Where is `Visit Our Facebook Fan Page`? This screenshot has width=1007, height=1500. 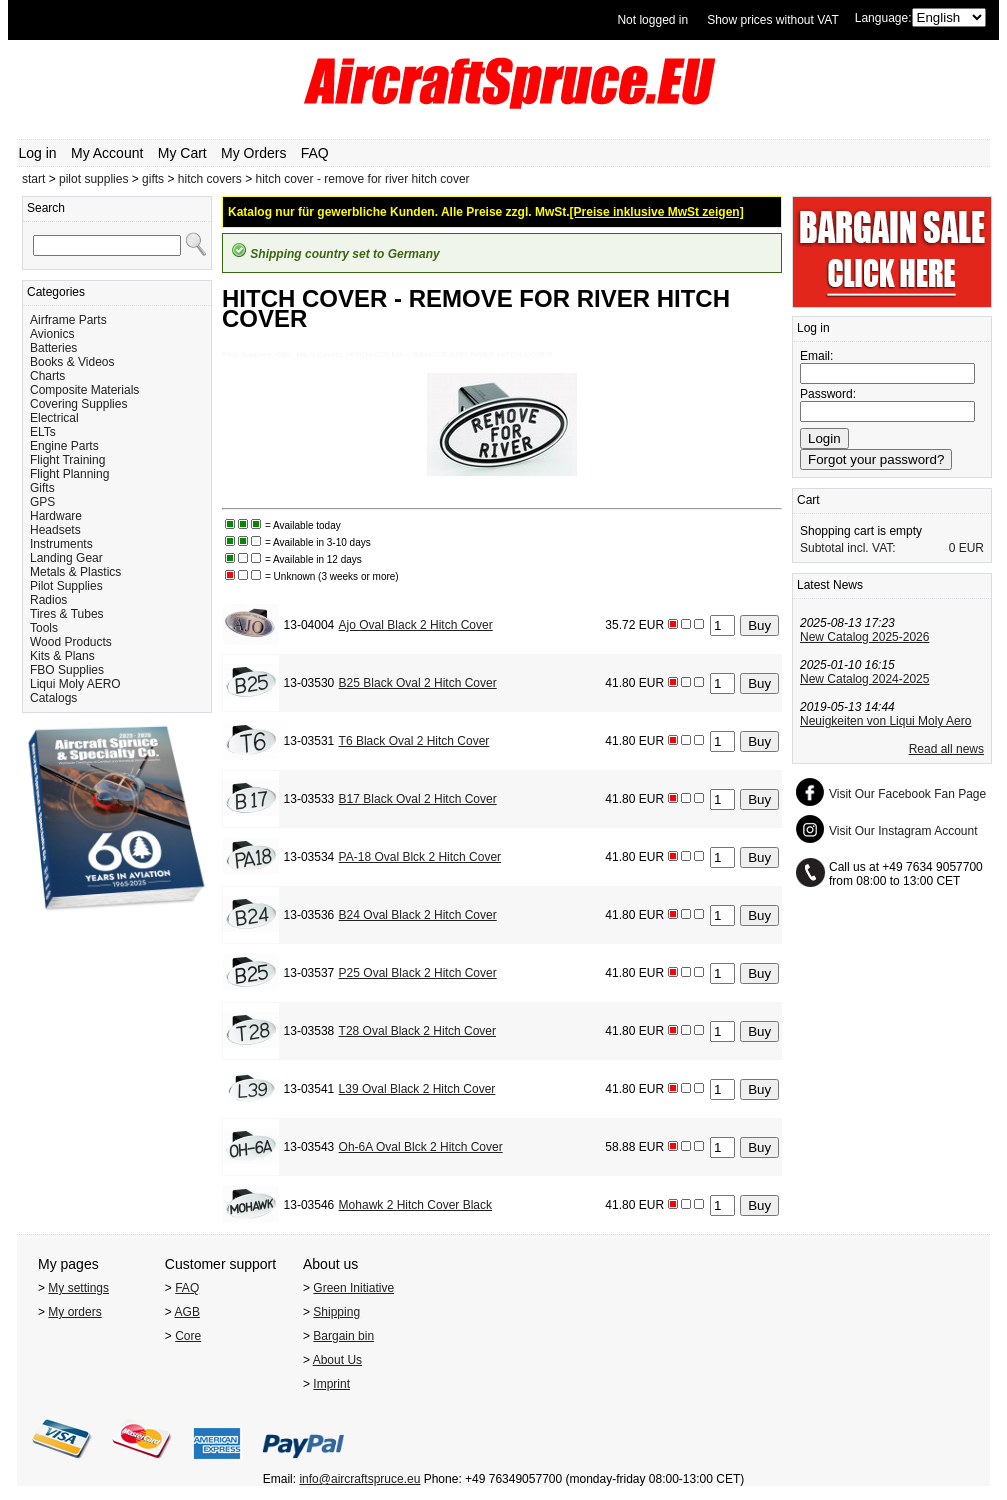 Visit Our Facebook Fan Page is located at coordinates (907, 794).